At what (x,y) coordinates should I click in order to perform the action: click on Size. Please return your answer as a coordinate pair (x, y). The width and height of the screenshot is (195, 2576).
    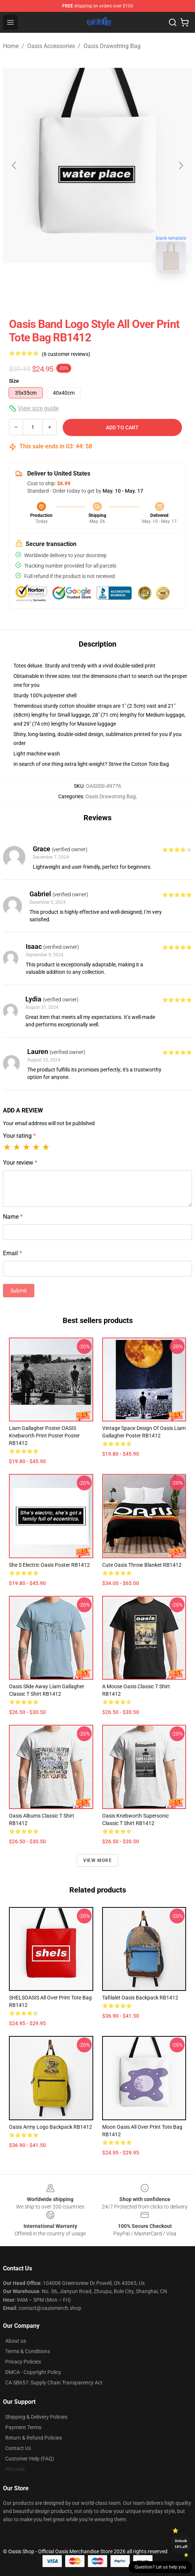
    Looking at the image, I should click on (14, 381).